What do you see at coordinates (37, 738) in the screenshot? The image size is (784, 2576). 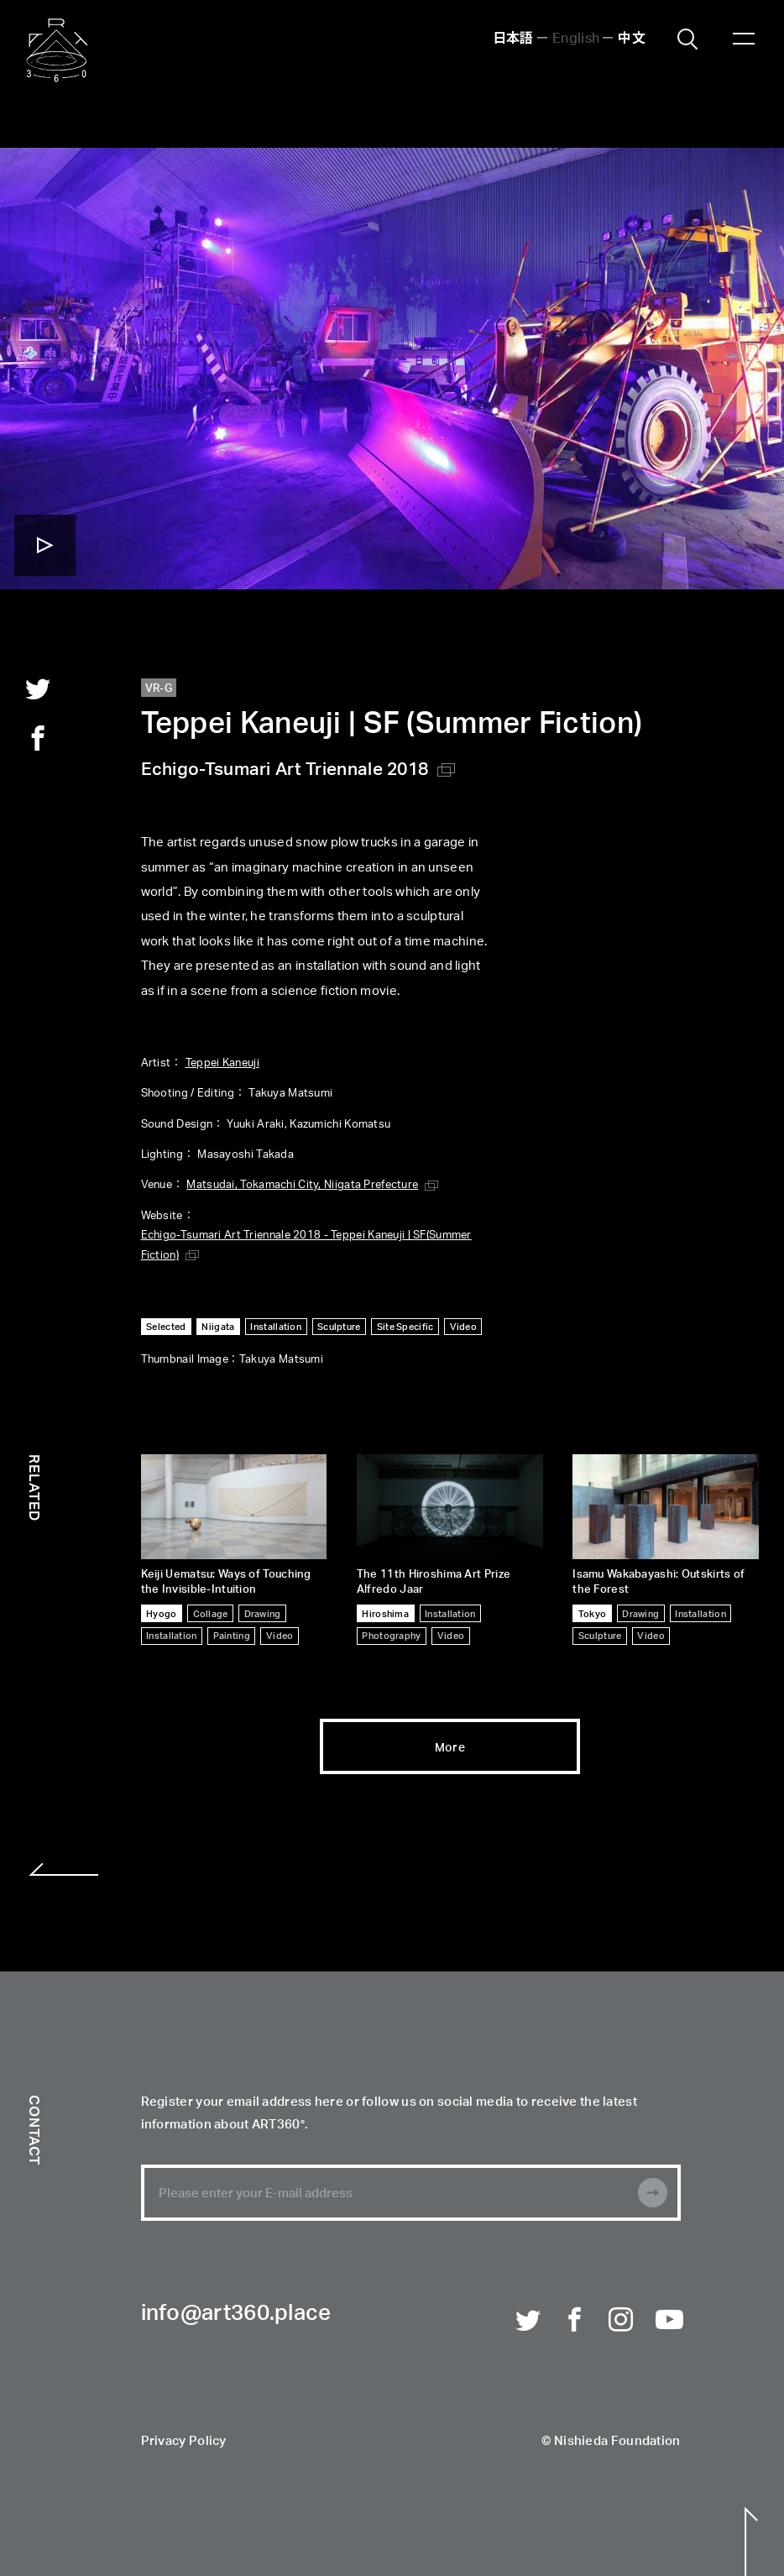 I see `facebook` at bounding box center [37, 738].